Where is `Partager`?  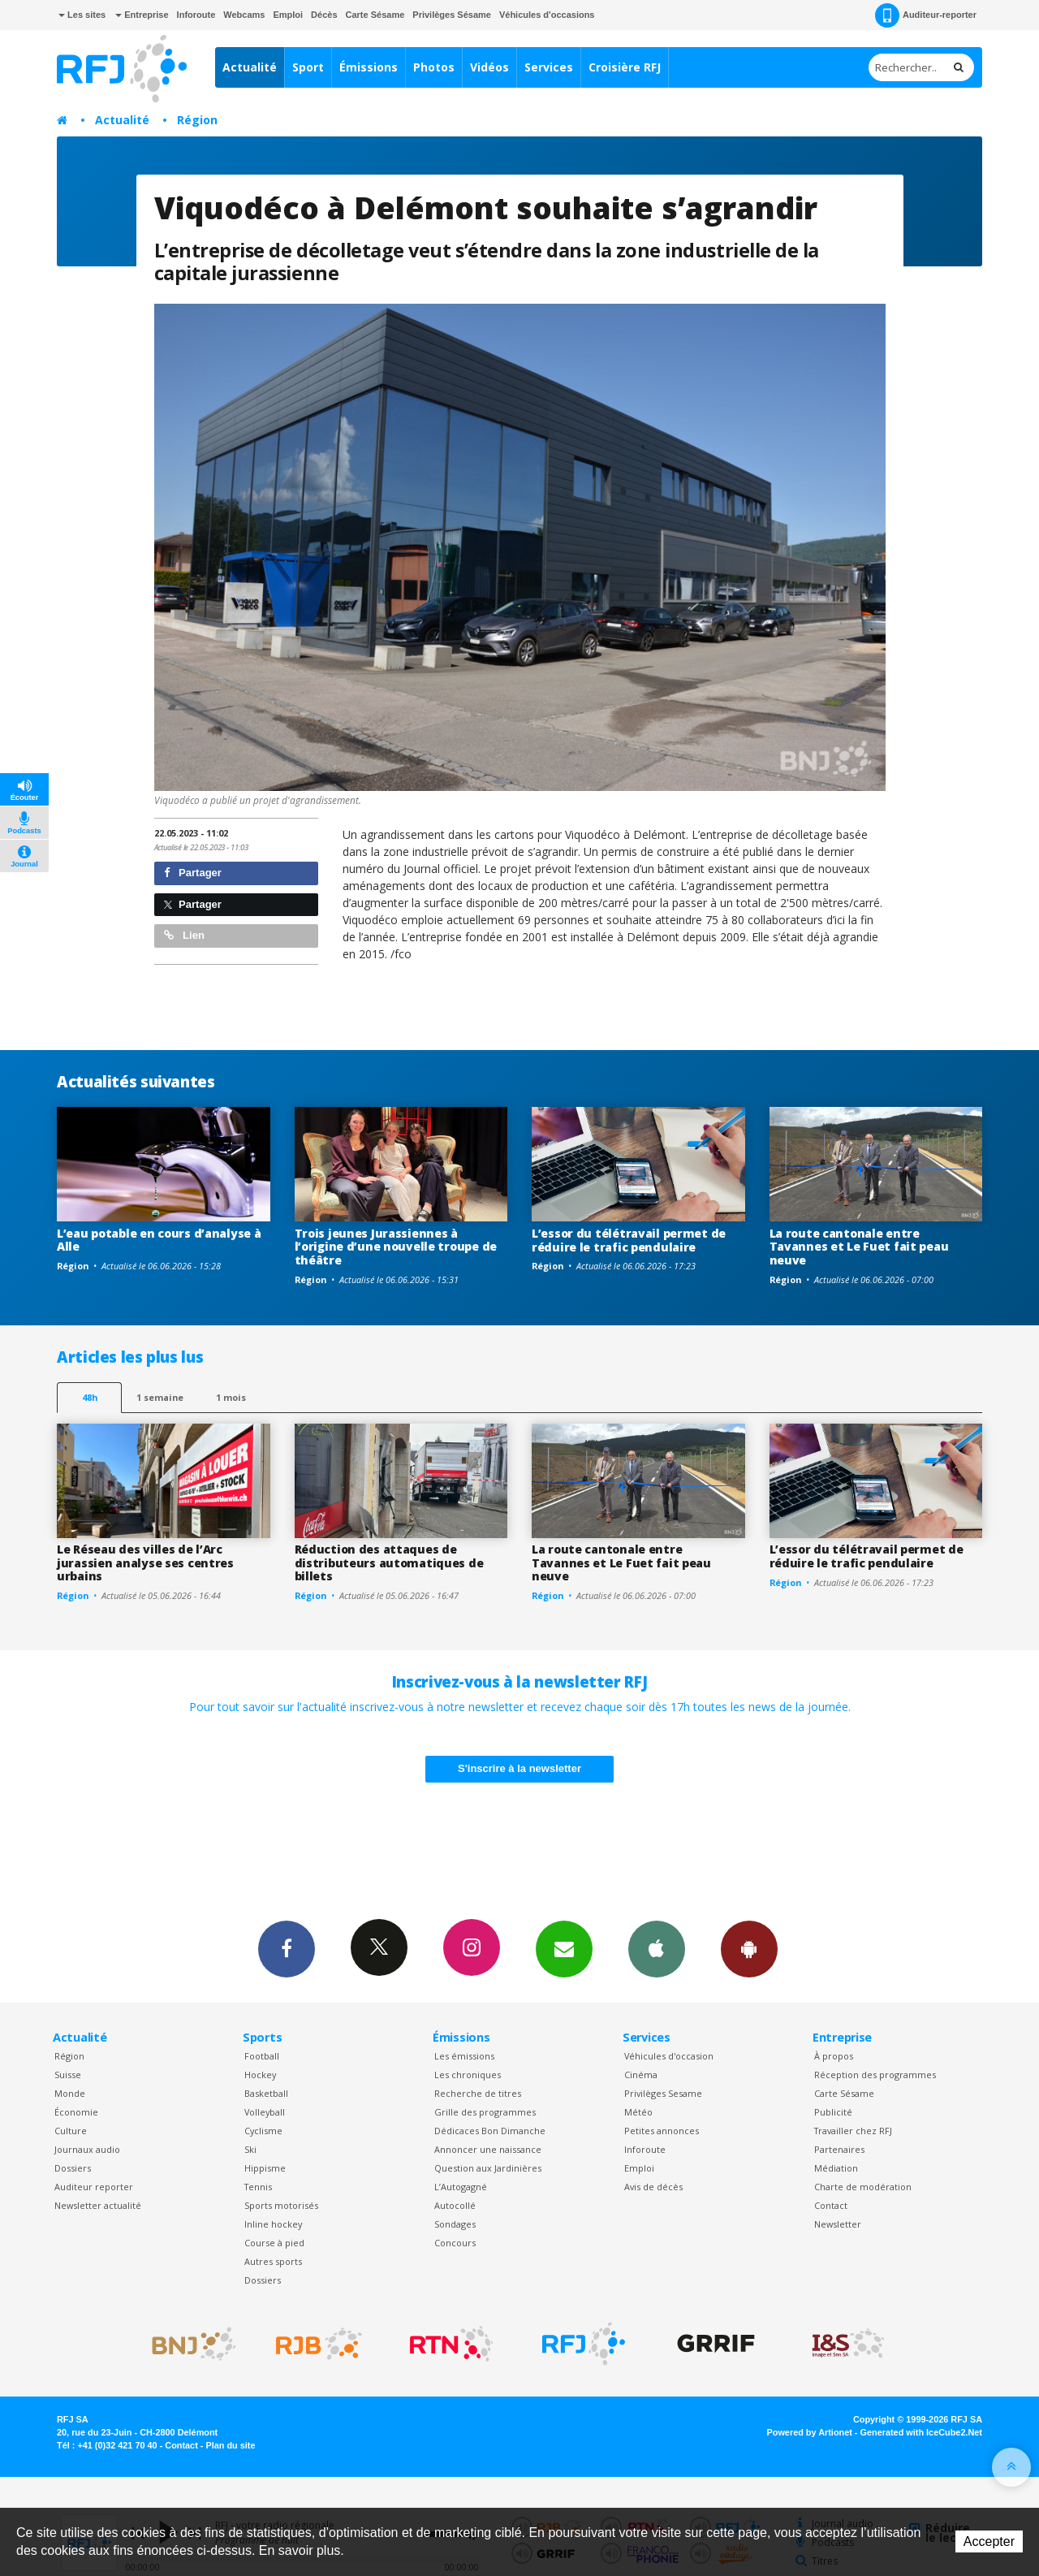
Partager is located at coordinates (193, 873).